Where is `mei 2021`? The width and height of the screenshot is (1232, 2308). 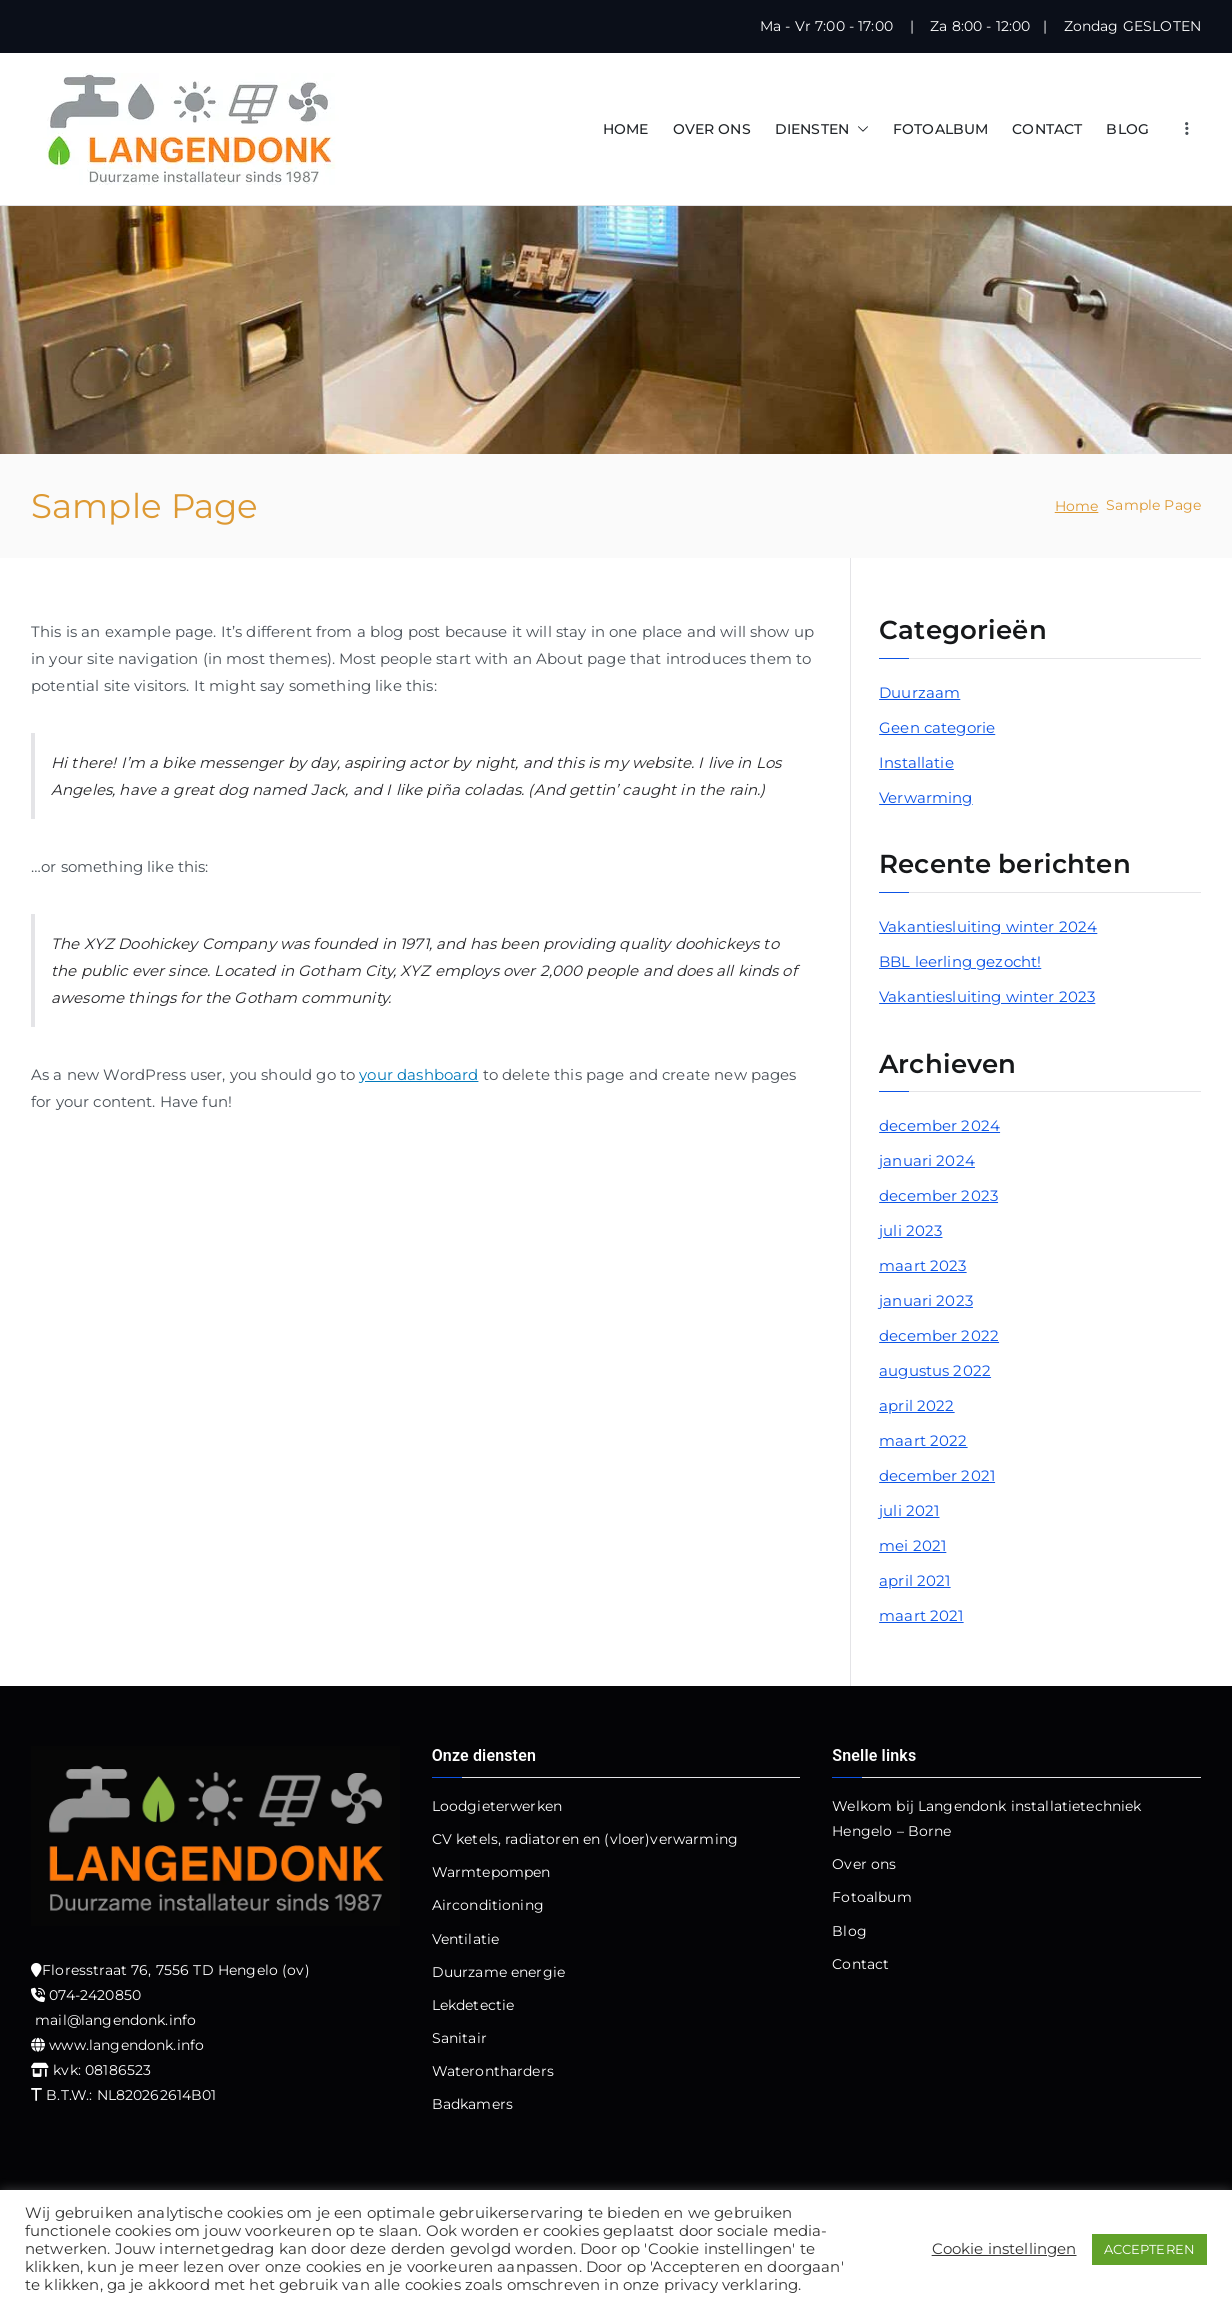 mei 2021 is located at coordinates (912, 1545).